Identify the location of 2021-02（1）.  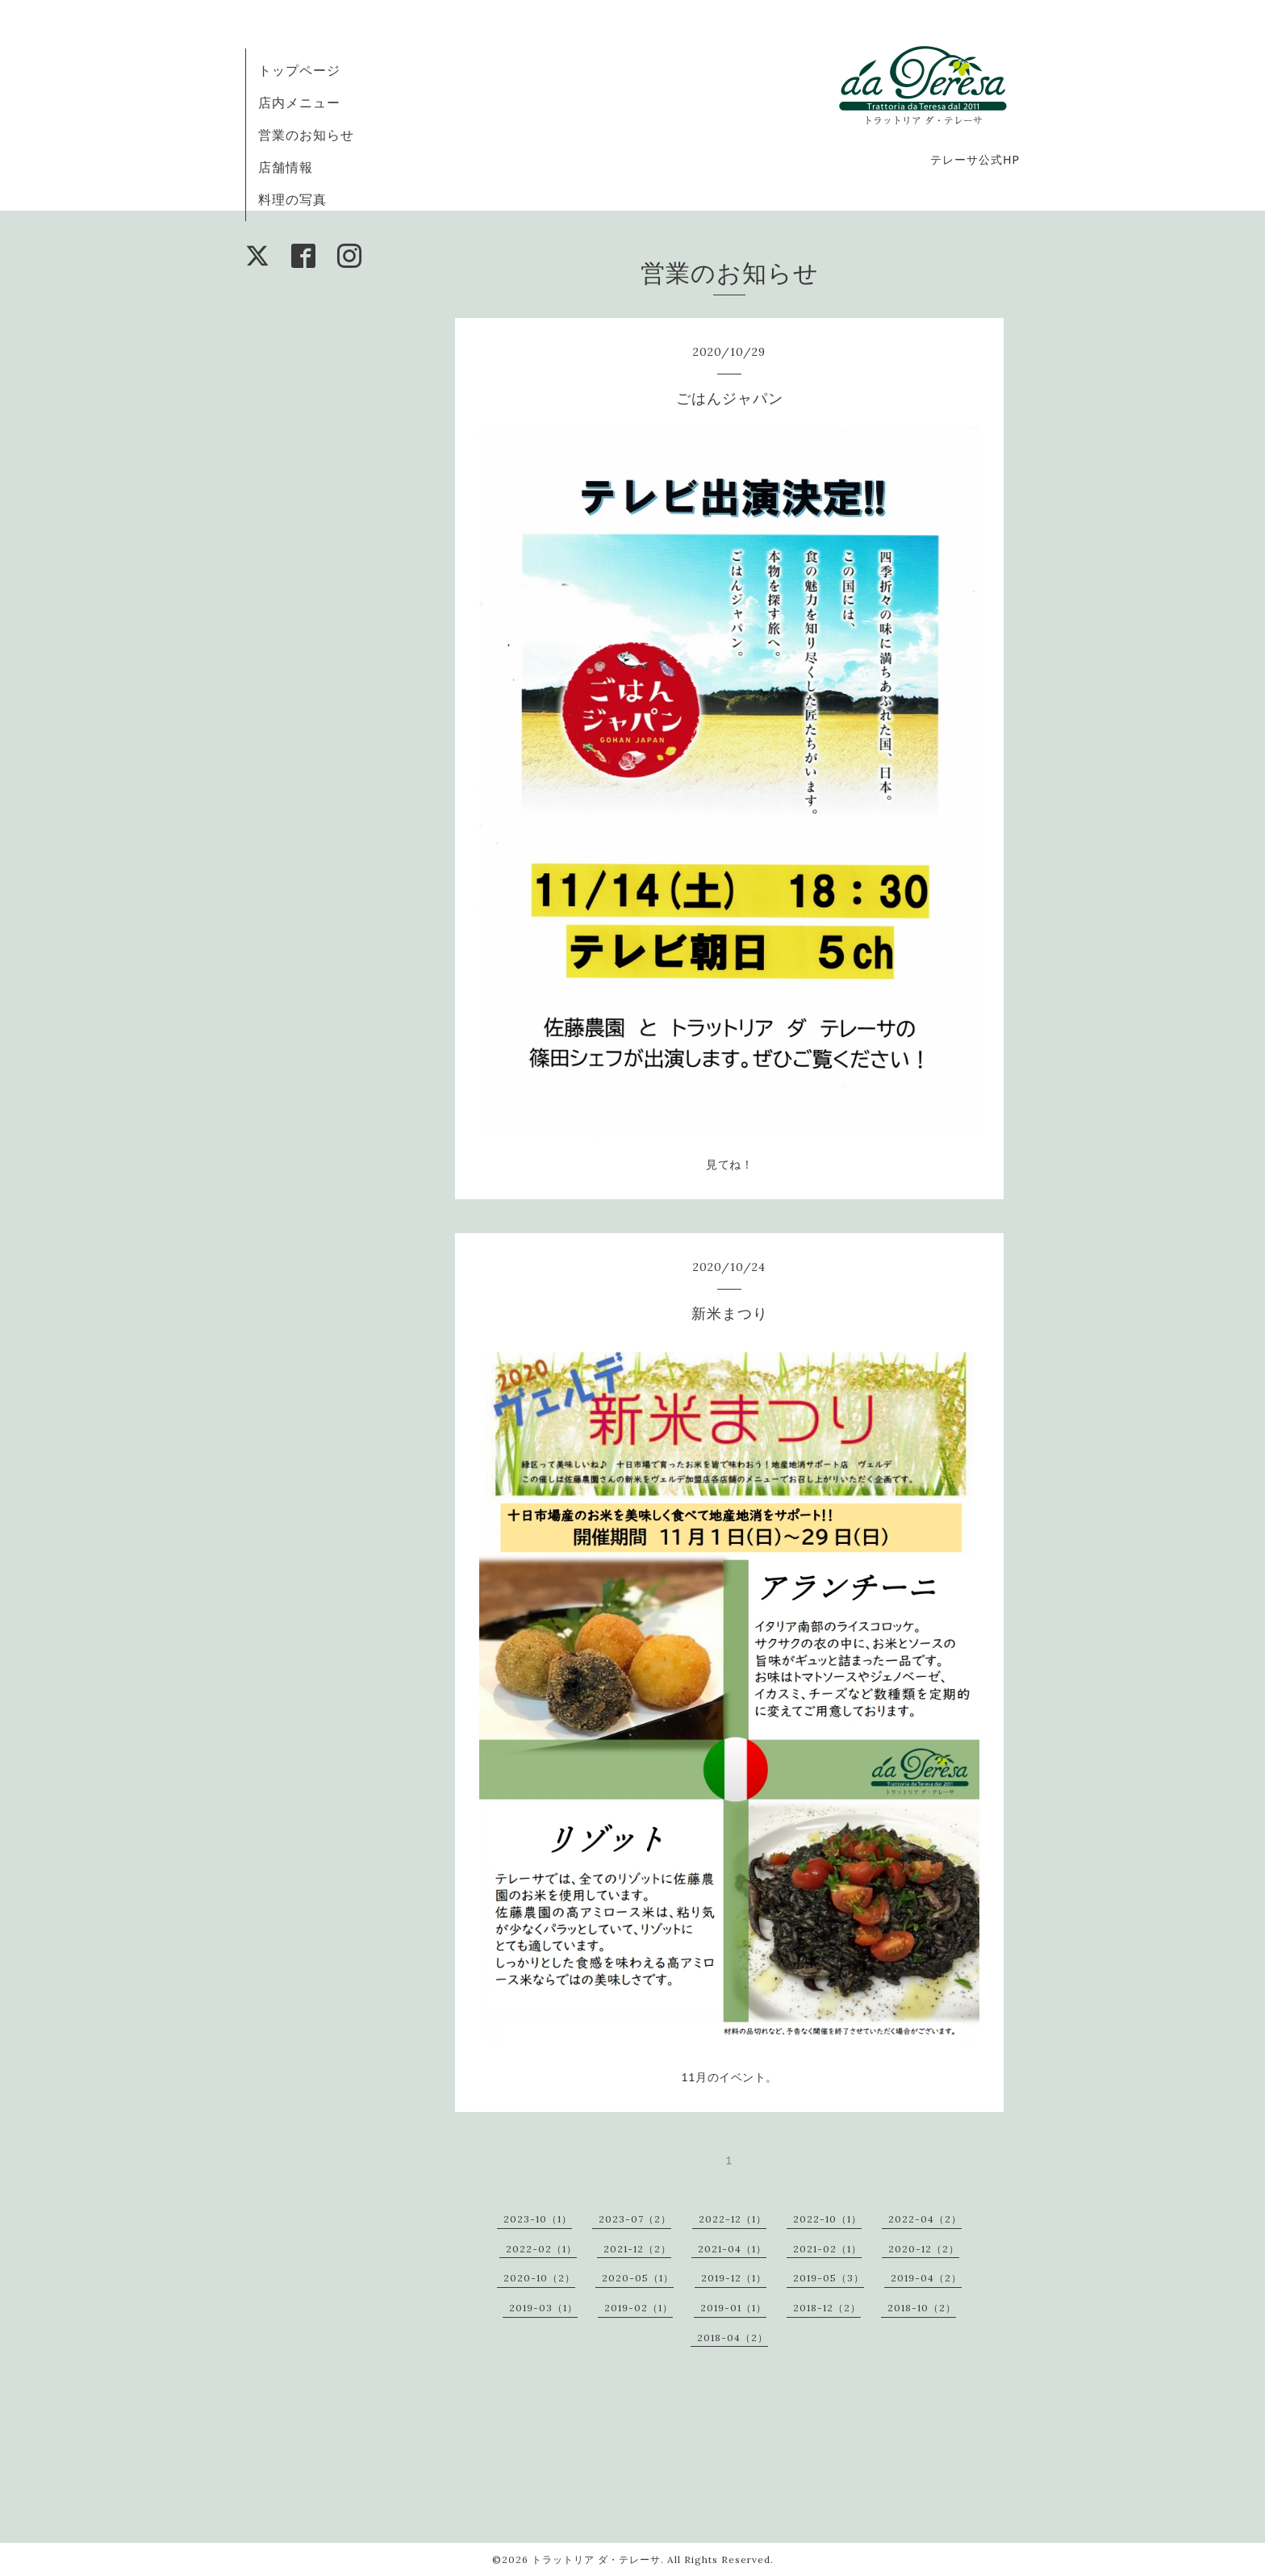
(827, 2249).